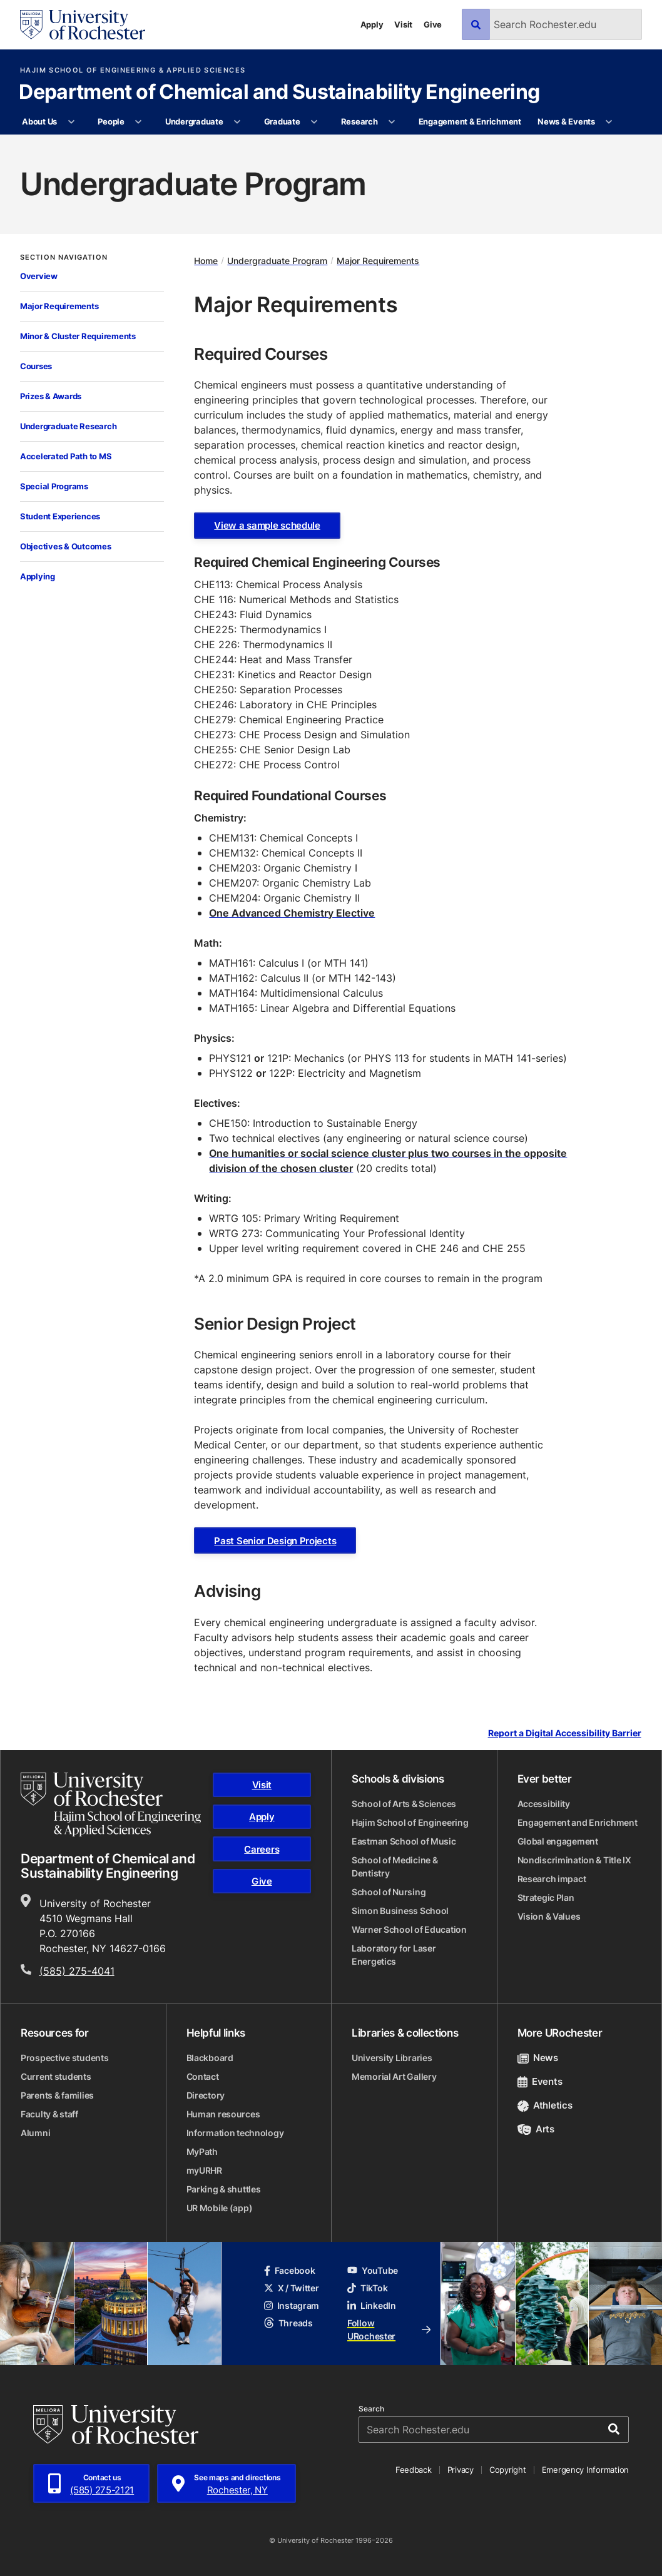  What do you see at coordinates (219, 2208) in the screenshot?
I see `UR Mobile (app)` at bounding box center [219, 2208].